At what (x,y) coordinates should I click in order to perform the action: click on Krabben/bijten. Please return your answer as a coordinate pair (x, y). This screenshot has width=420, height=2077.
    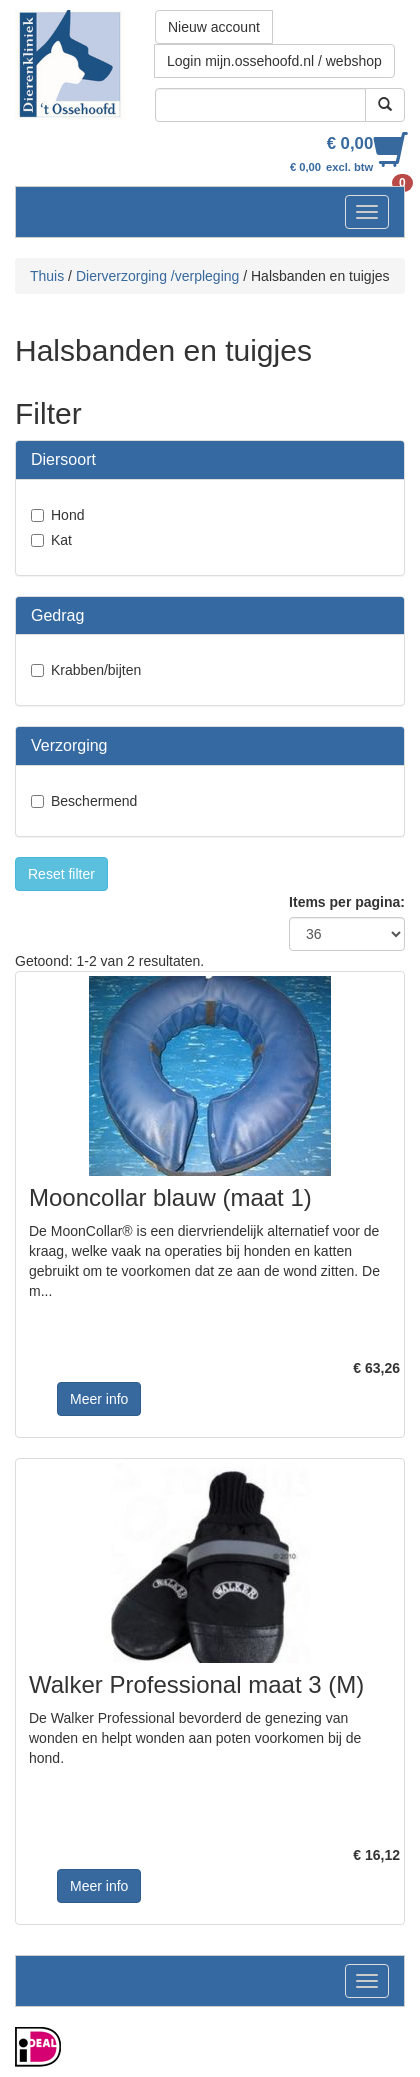
    Looking at the image, I should click on (96, 670).